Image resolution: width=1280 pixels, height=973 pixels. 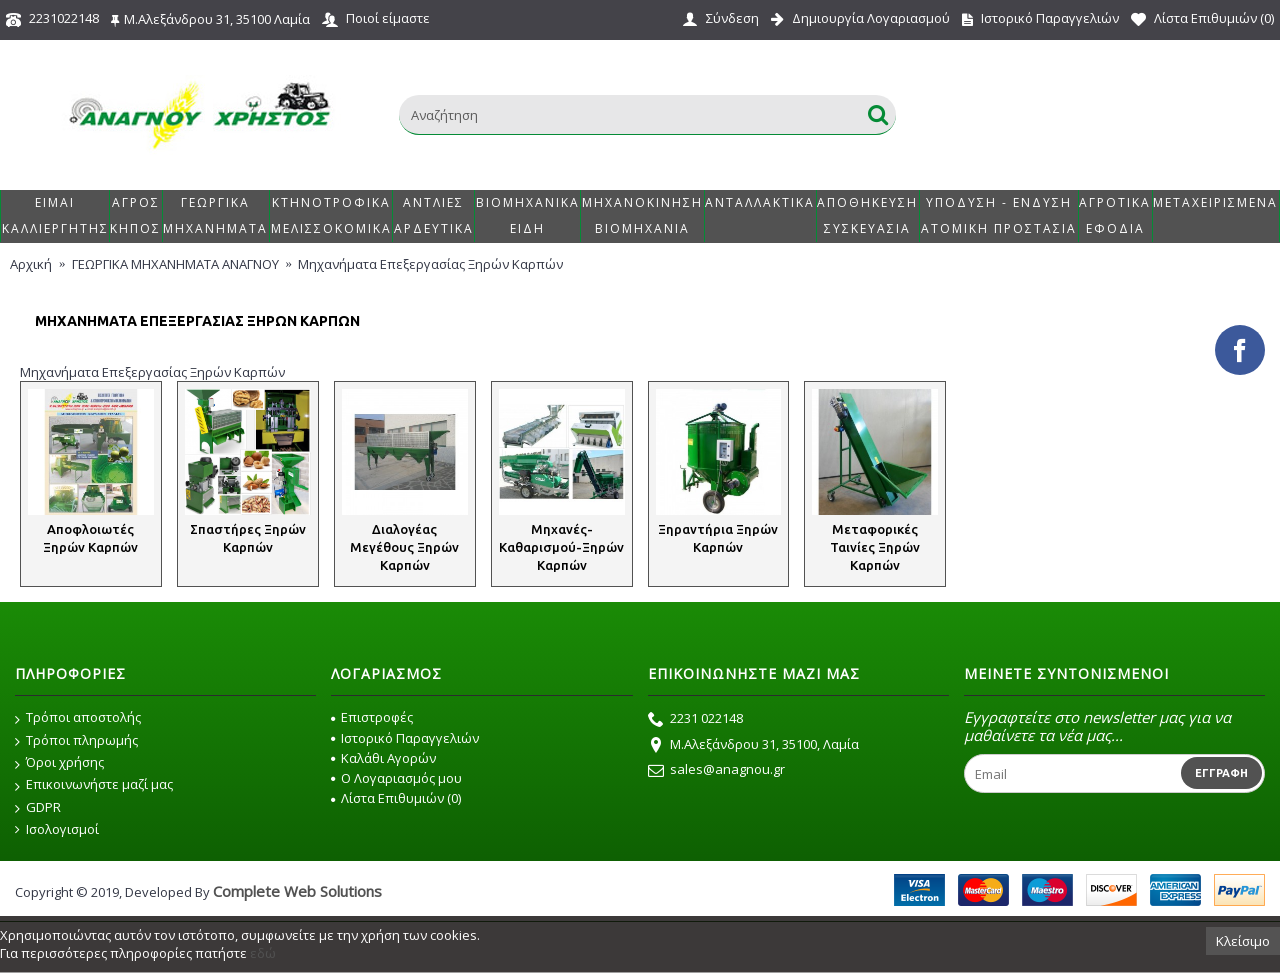 What do you see at coordinates (405, 738) in the screenshot?
I see `Ιστορικό Παραγγελιών` at bounding box center [405, 738].